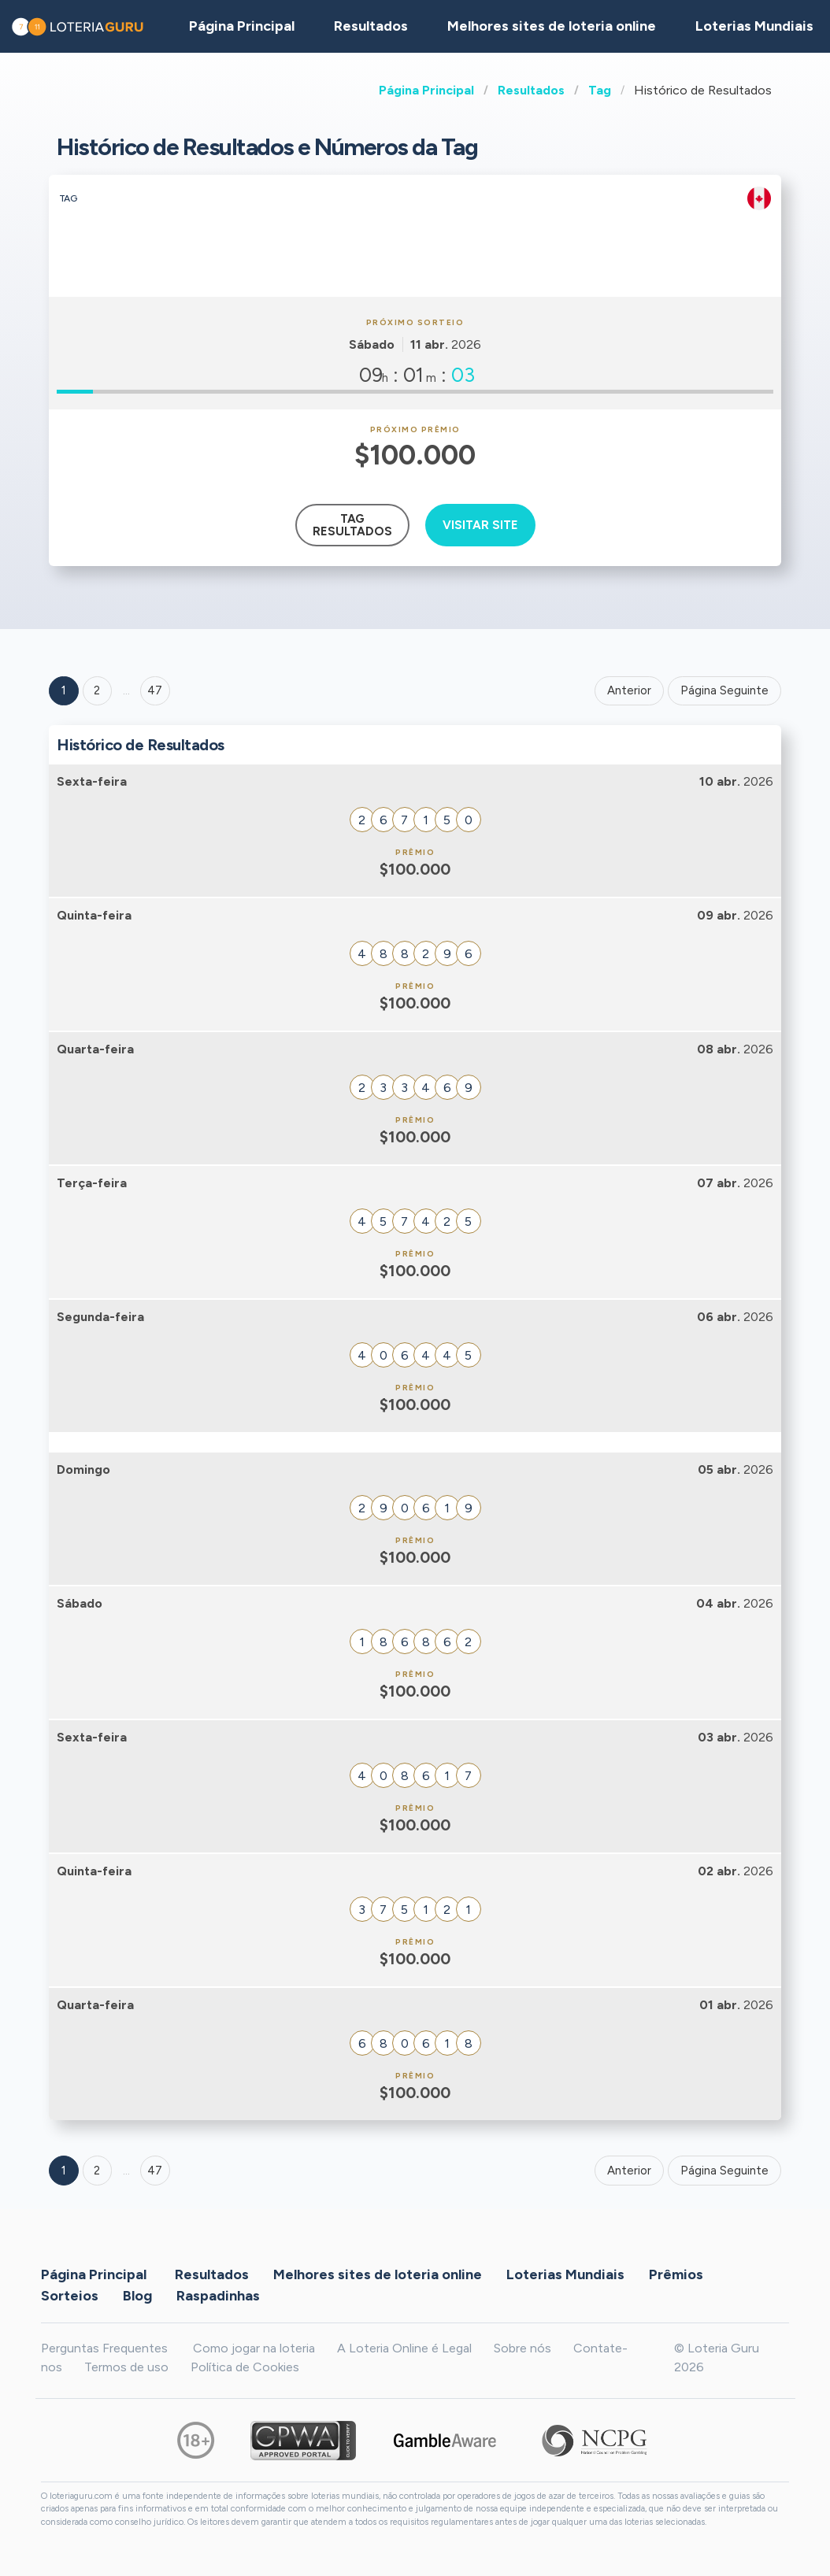 Image resolution: width=830 pixels, height=2576 pixels. Describe the element at coordinates (565, 2274) in the screenshot. I see `Loterias Mundiais` at that location.